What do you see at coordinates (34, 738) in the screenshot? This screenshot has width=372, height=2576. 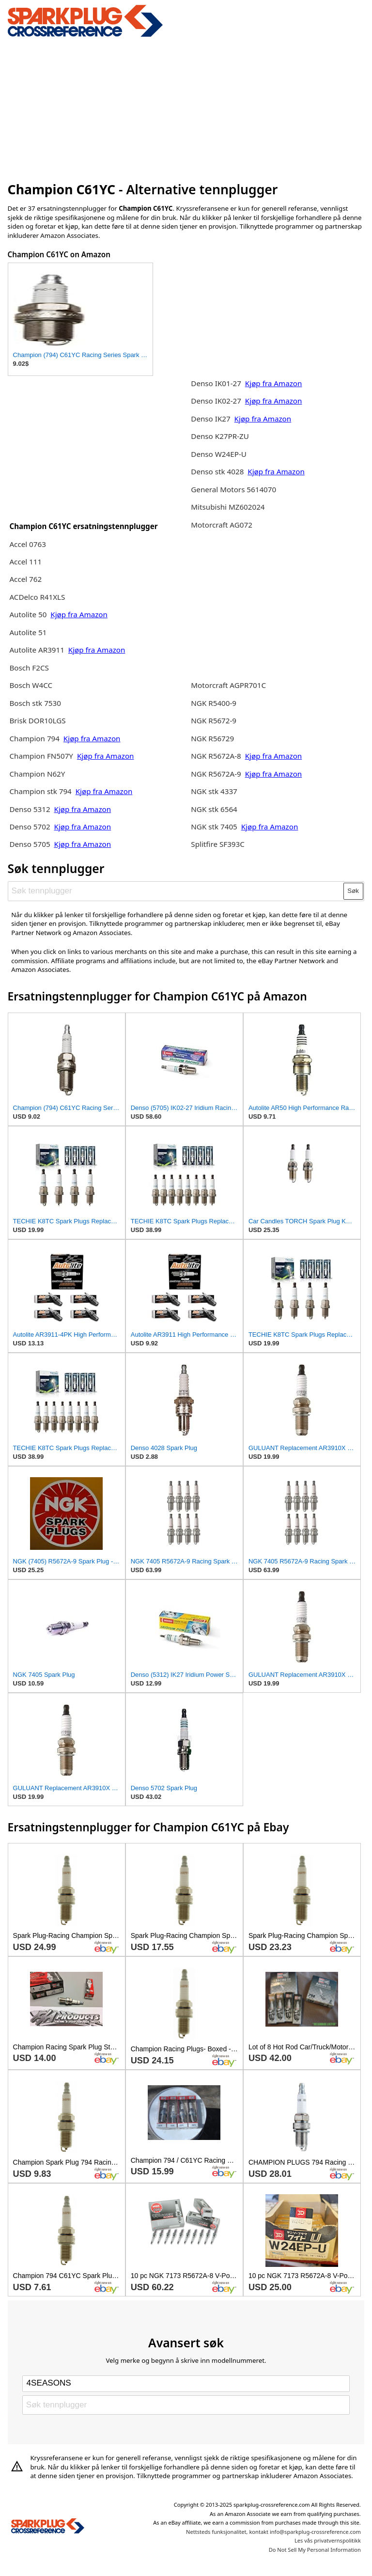 I see `Champion 794` at bounding box center [34, 738].